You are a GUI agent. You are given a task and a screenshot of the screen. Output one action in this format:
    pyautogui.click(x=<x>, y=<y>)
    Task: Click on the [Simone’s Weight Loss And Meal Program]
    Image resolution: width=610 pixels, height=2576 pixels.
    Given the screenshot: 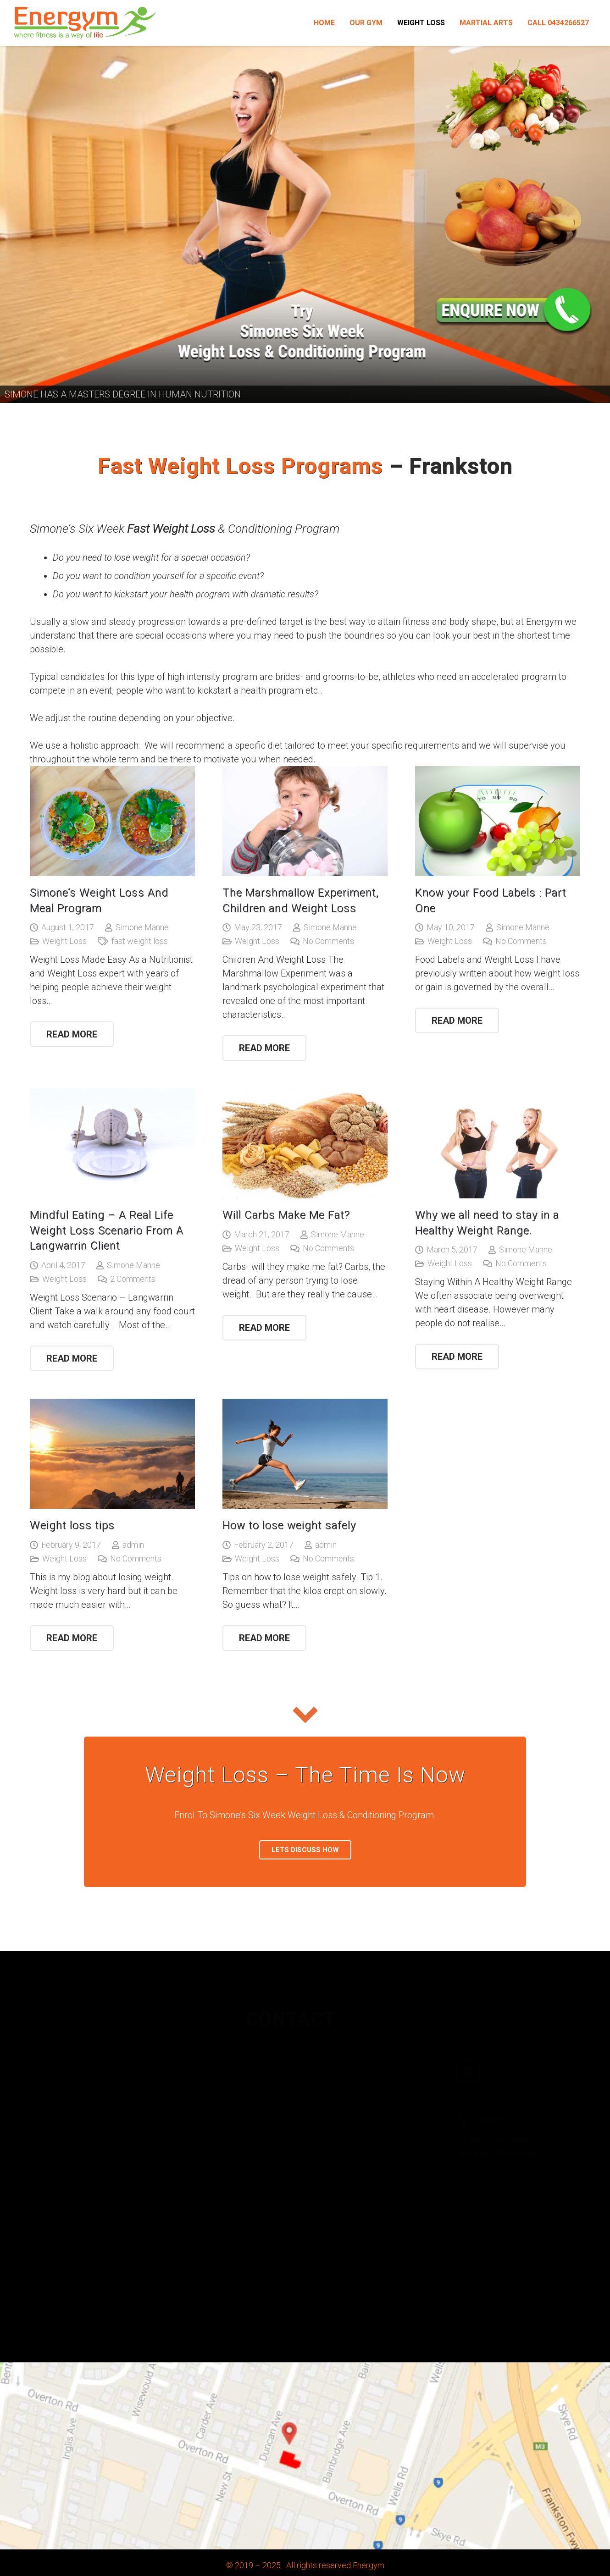 What is the action you would take?
    pyautogui.click(x=112, y=821)
    